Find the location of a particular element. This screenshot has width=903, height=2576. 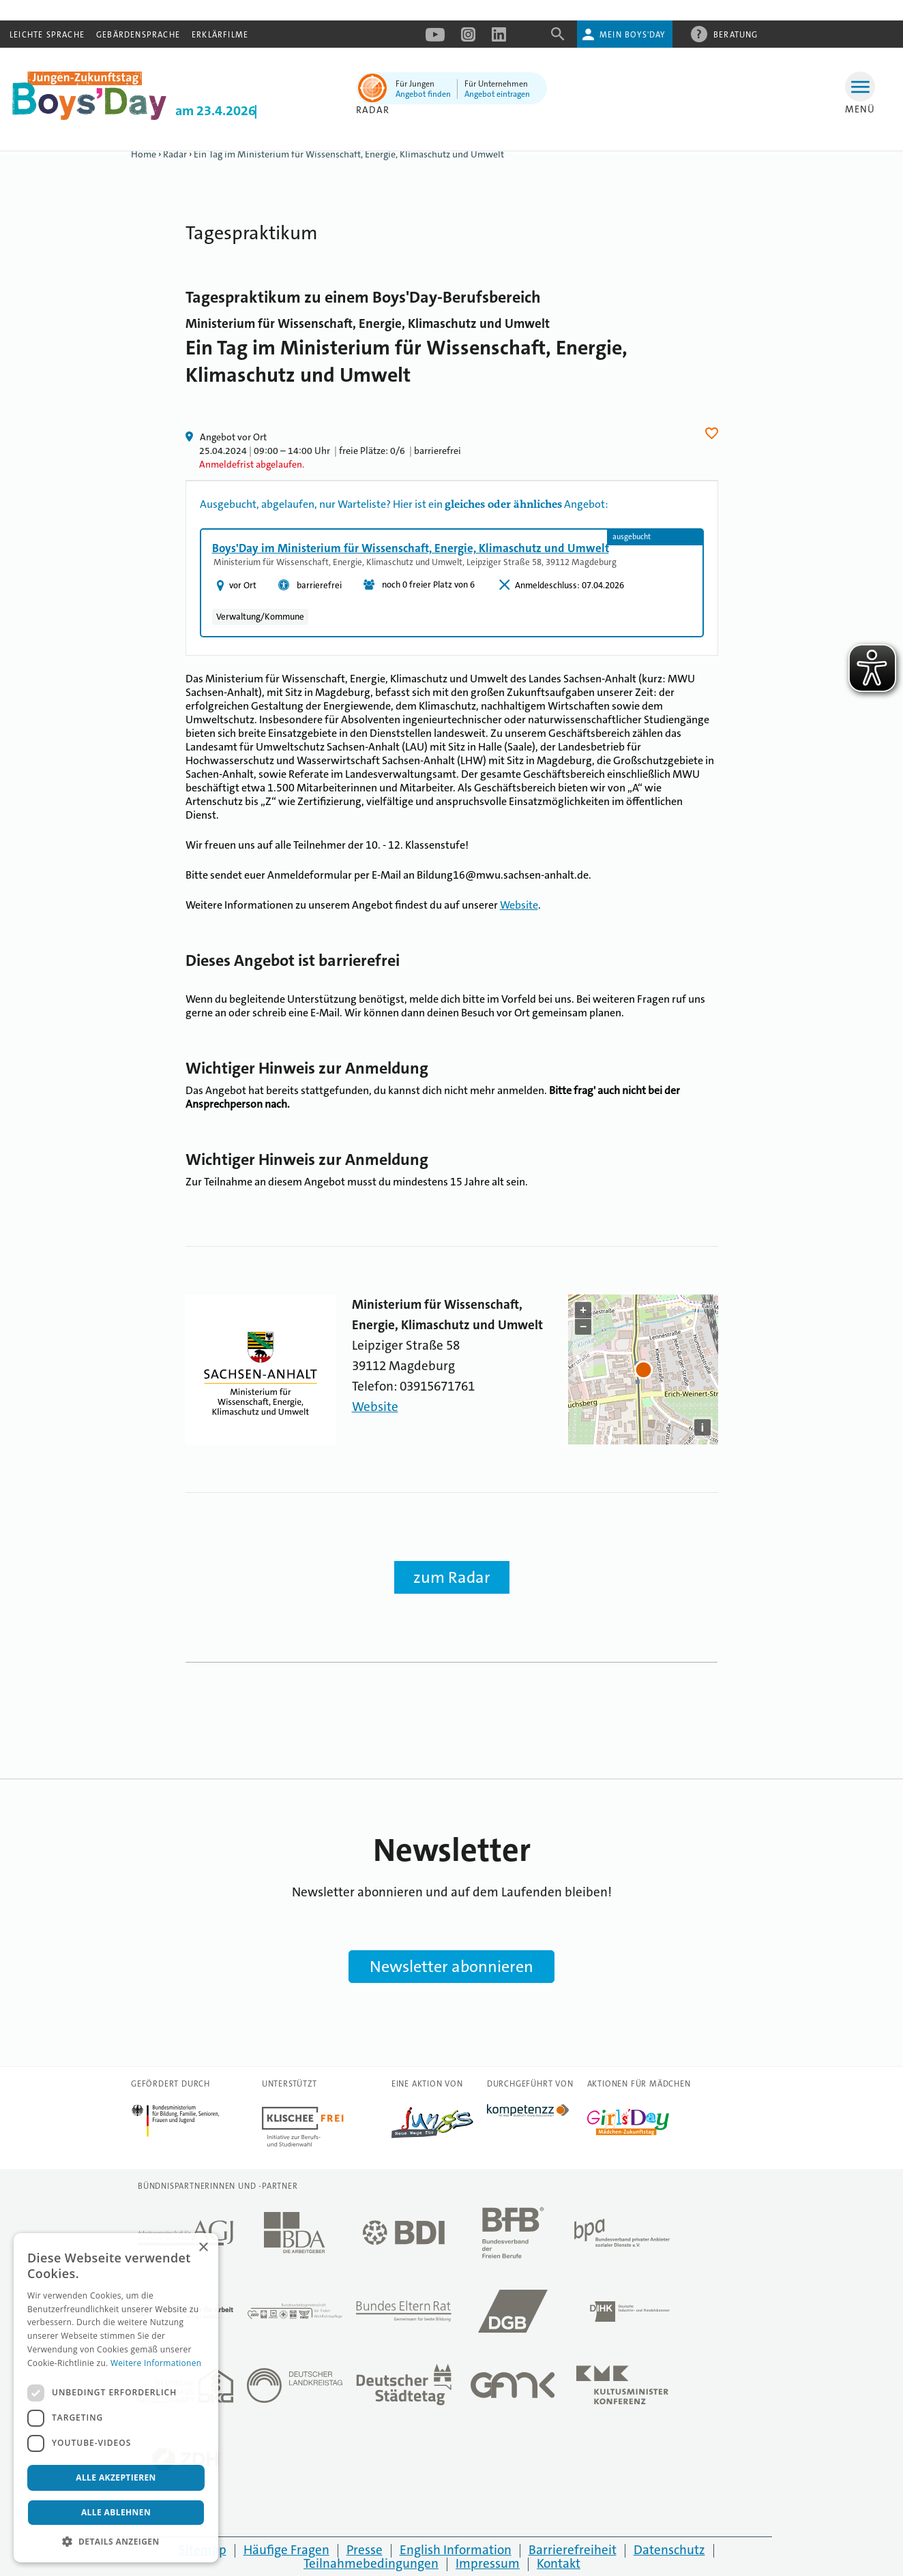

Angebot finden is located at coordinates (423, 94).